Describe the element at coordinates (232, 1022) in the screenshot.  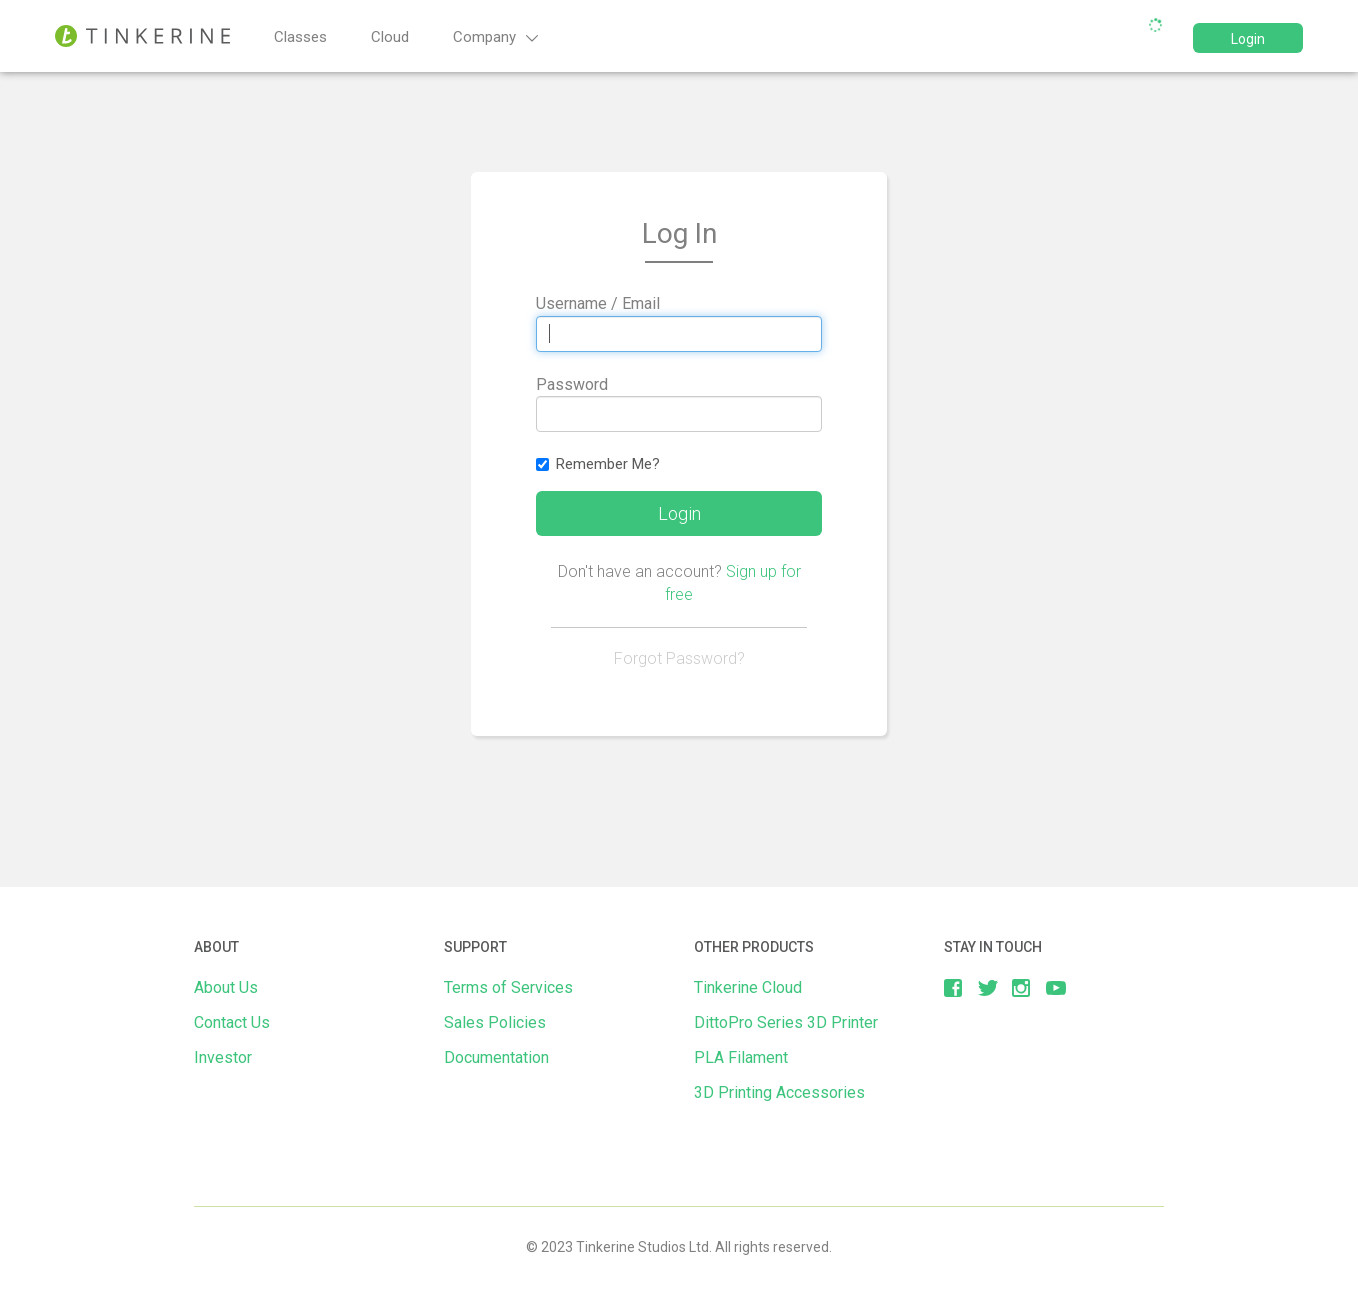
I see `Contact Us` at that location.